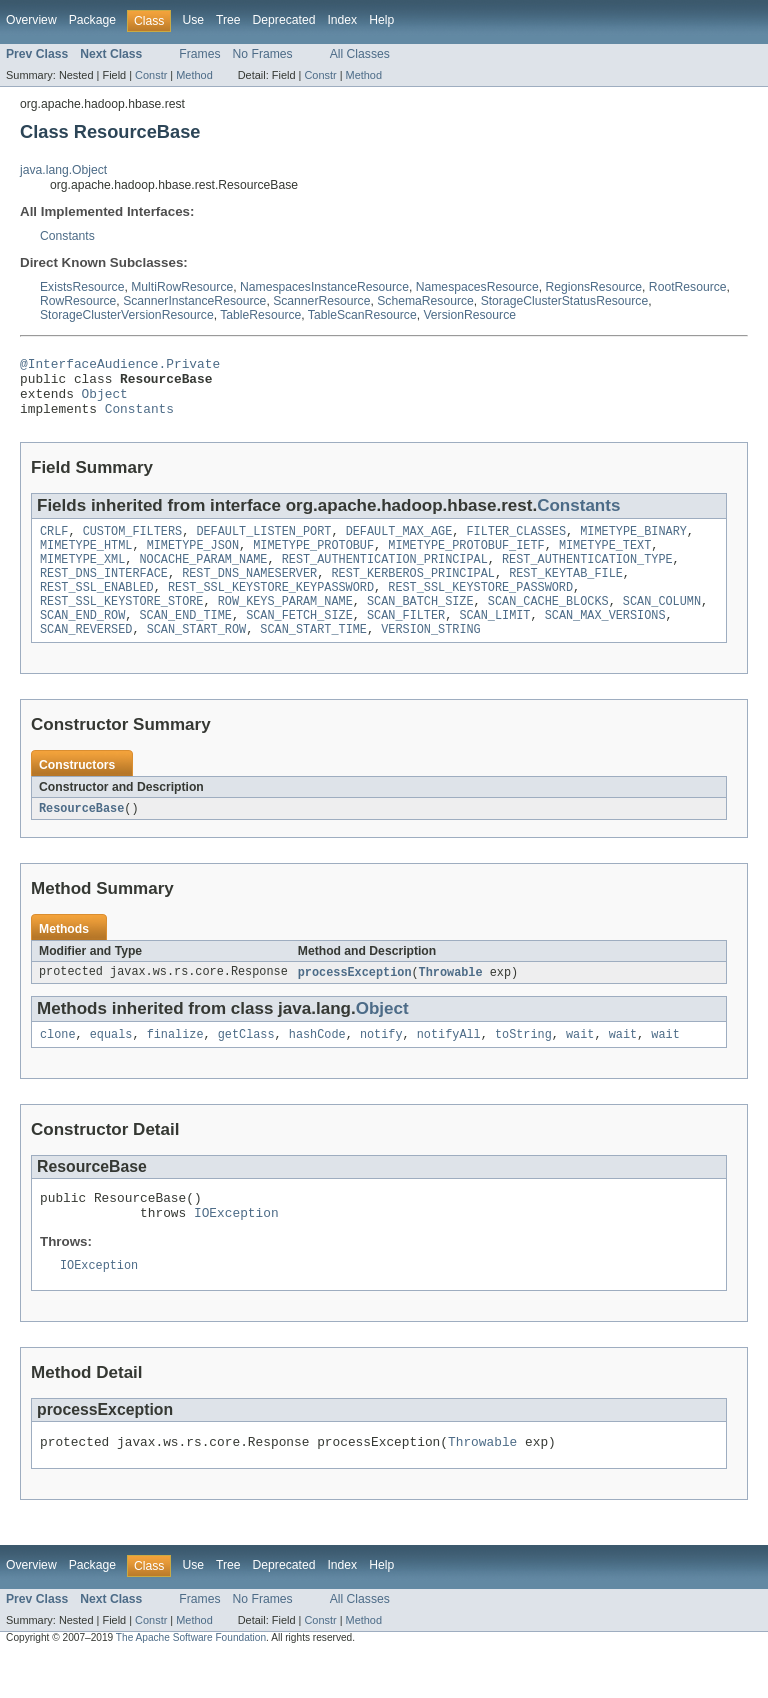 The width and height of the screenshot is (768, 1698). I want to click on REST_AUTHENTICATION_TYPE, so click(587, 577).